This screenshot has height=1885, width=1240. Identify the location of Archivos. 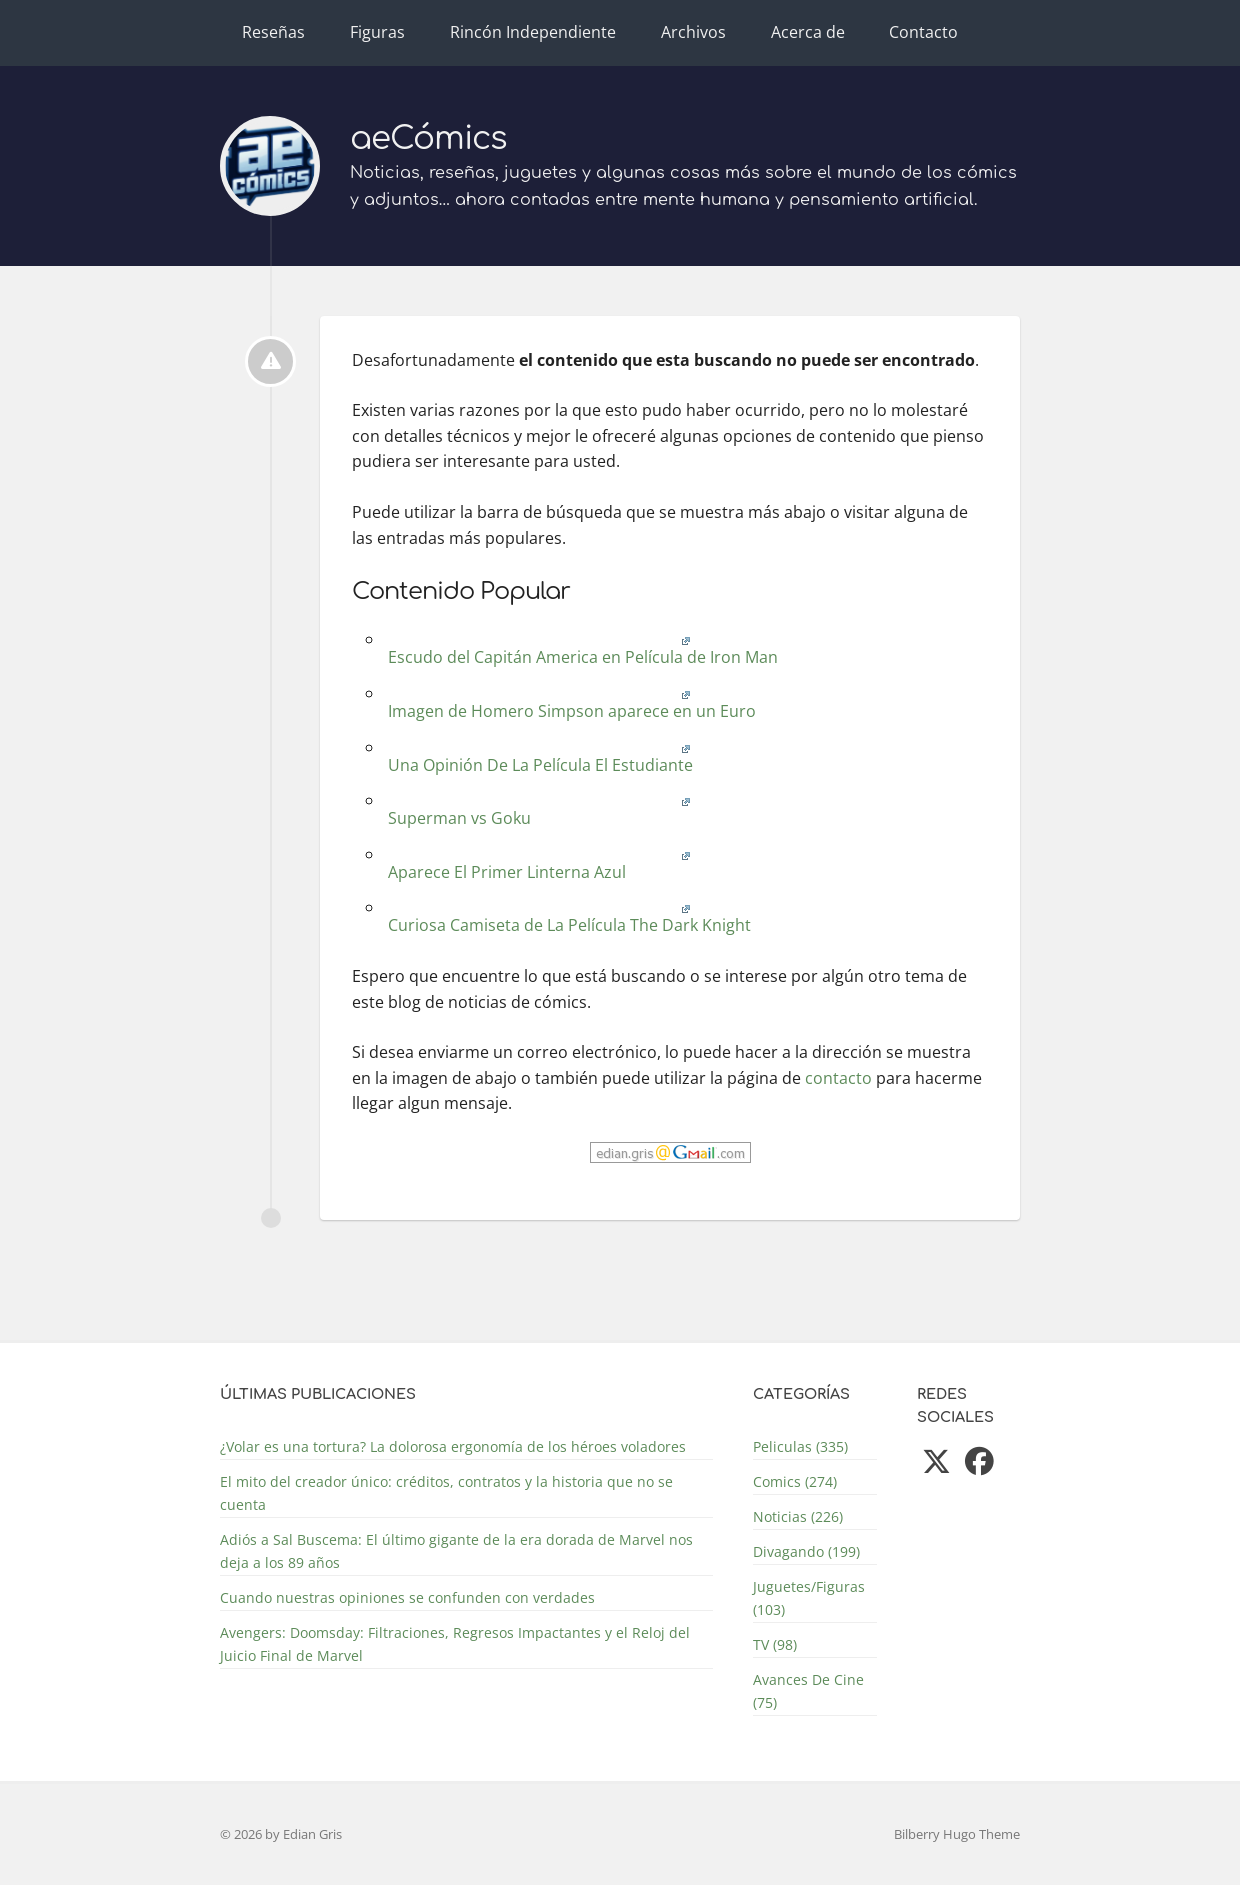
(693, 32).